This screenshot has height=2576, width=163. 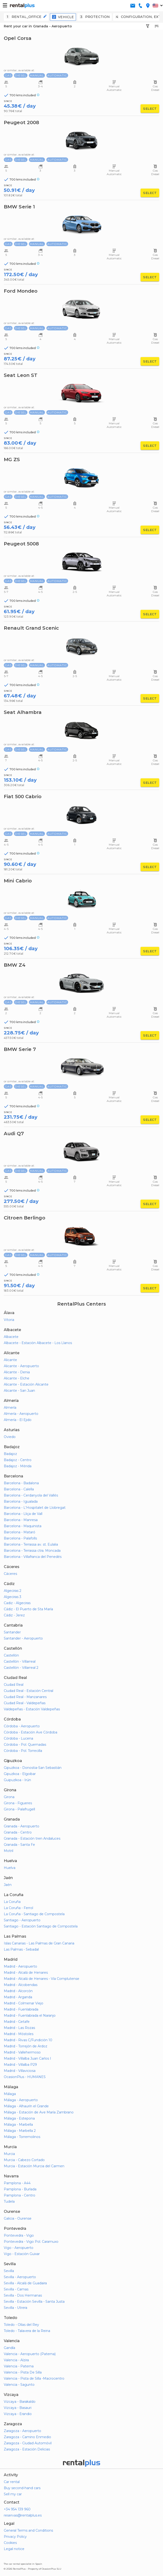 I want to click on Madrid - Móstoles, so click(x=18, y=2034).